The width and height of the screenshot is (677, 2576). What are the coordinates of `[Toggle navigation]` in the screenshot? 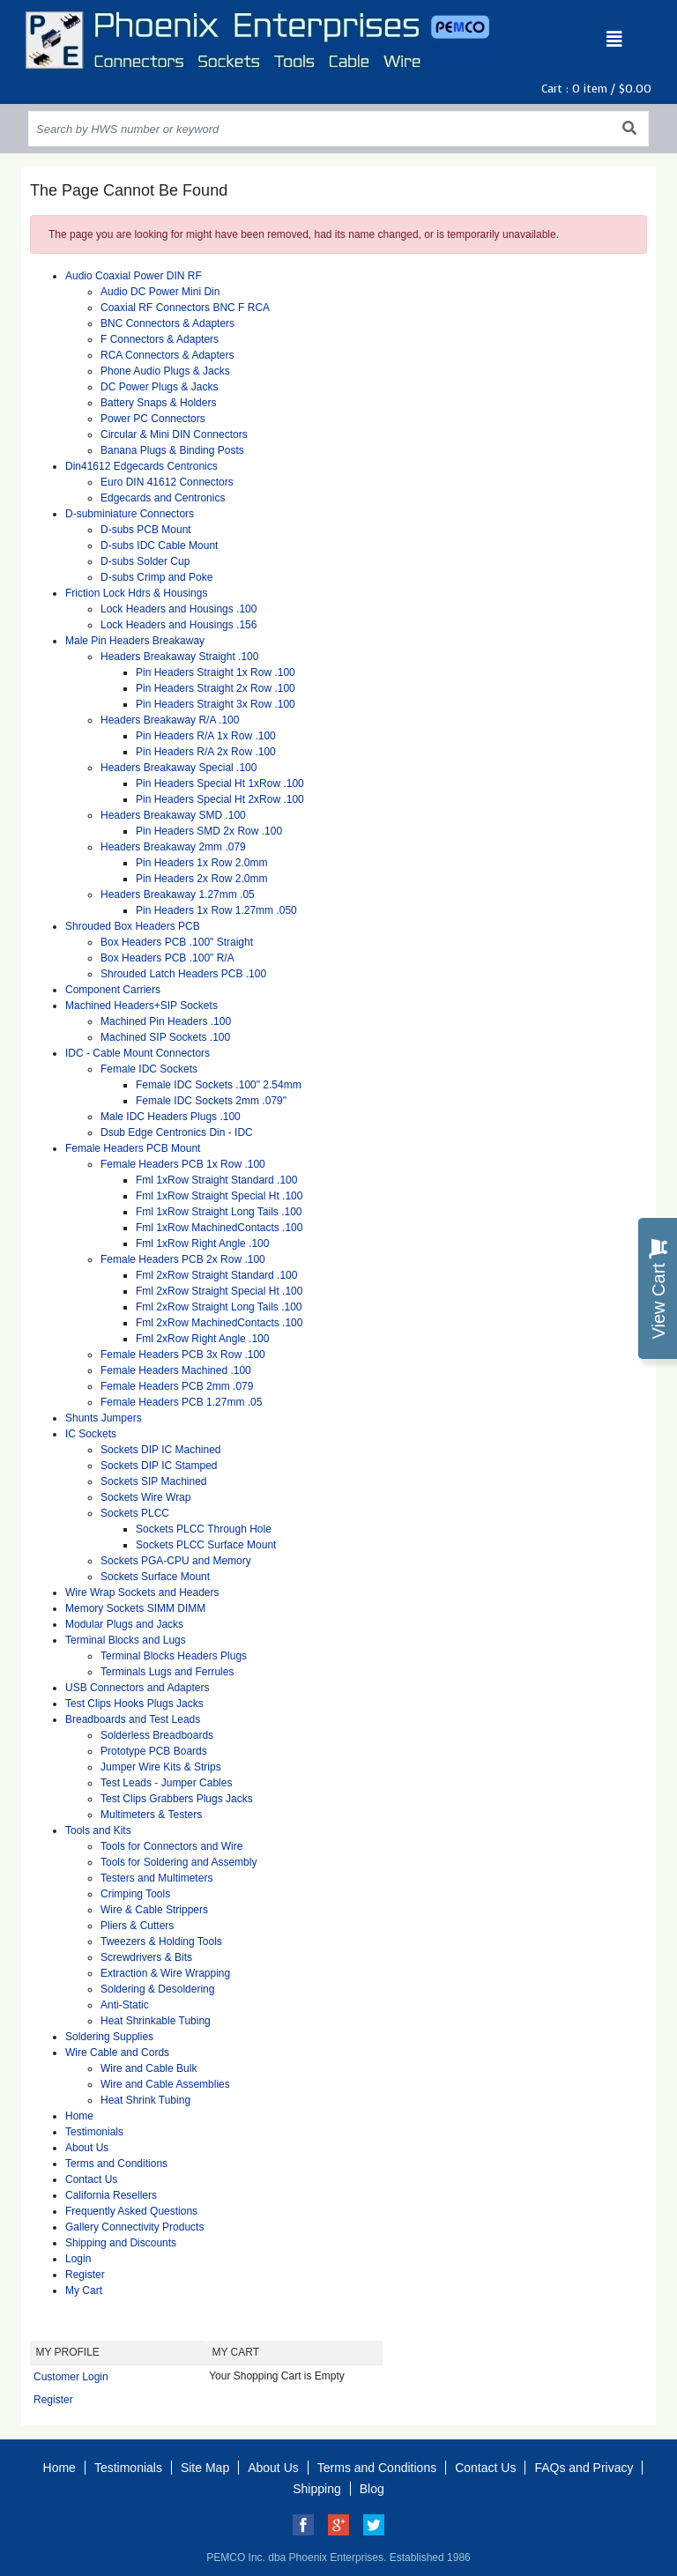 It's located at (614, 39).